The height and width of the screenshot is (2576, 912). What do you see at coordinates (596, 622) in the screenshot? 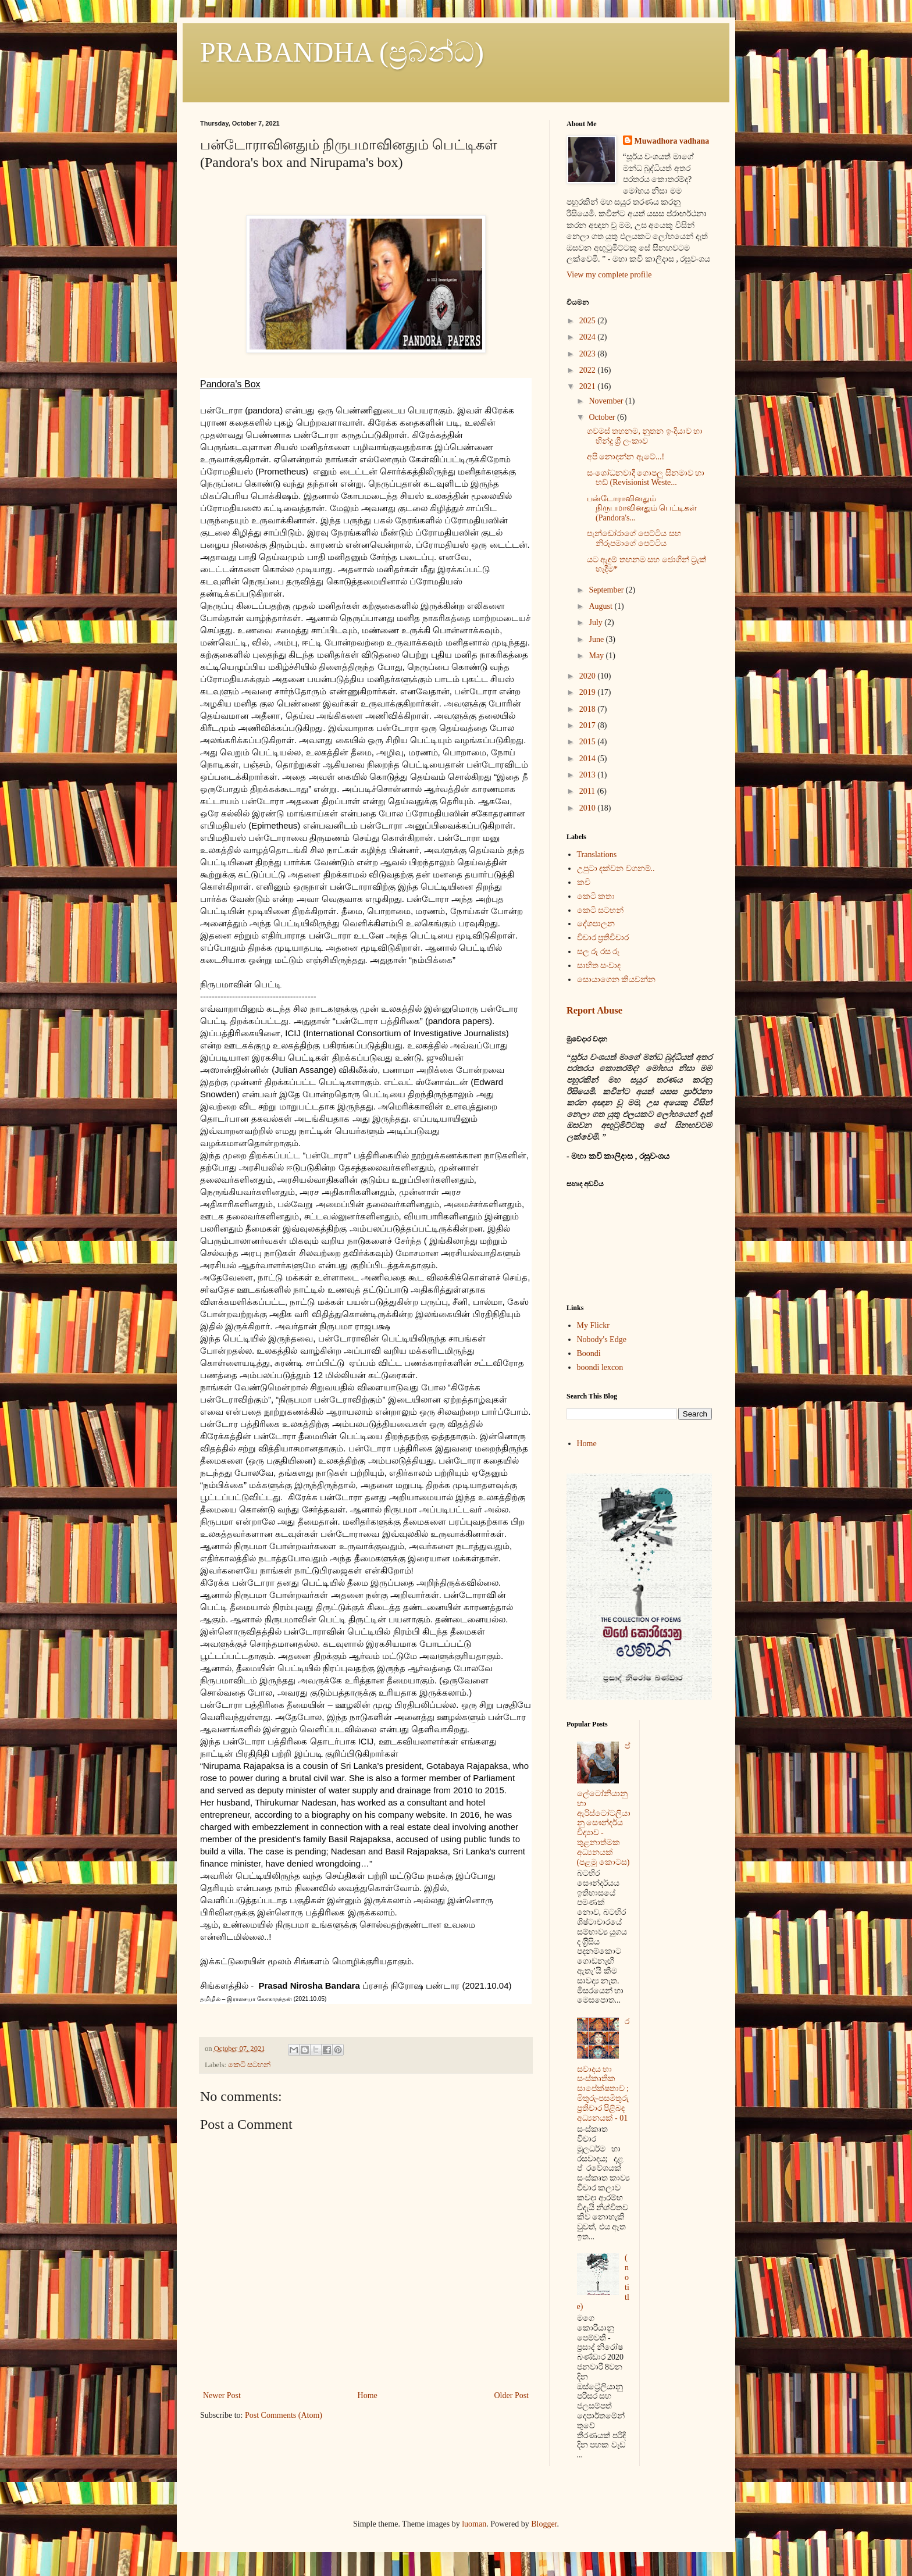
I see `July` at bounding box center [596, 622].